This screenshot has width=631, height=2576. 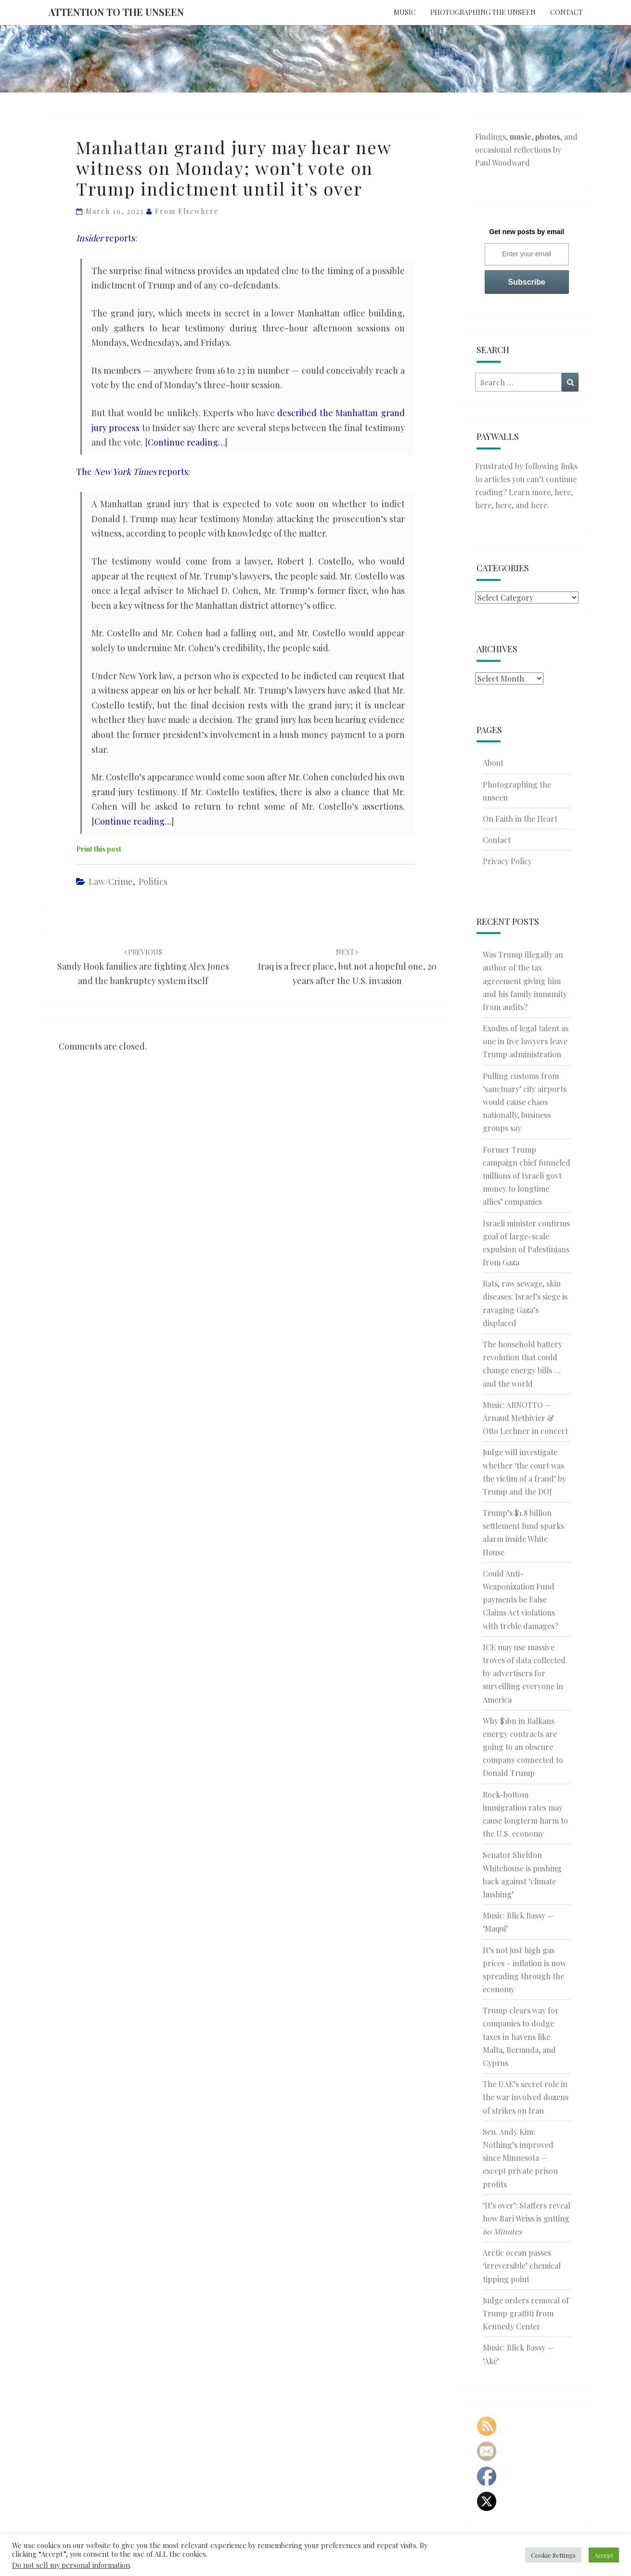 I want to click on ICE may use massive troves of data collected by advertisers for surveilling everyone in America, so click(x=524, y=1673).